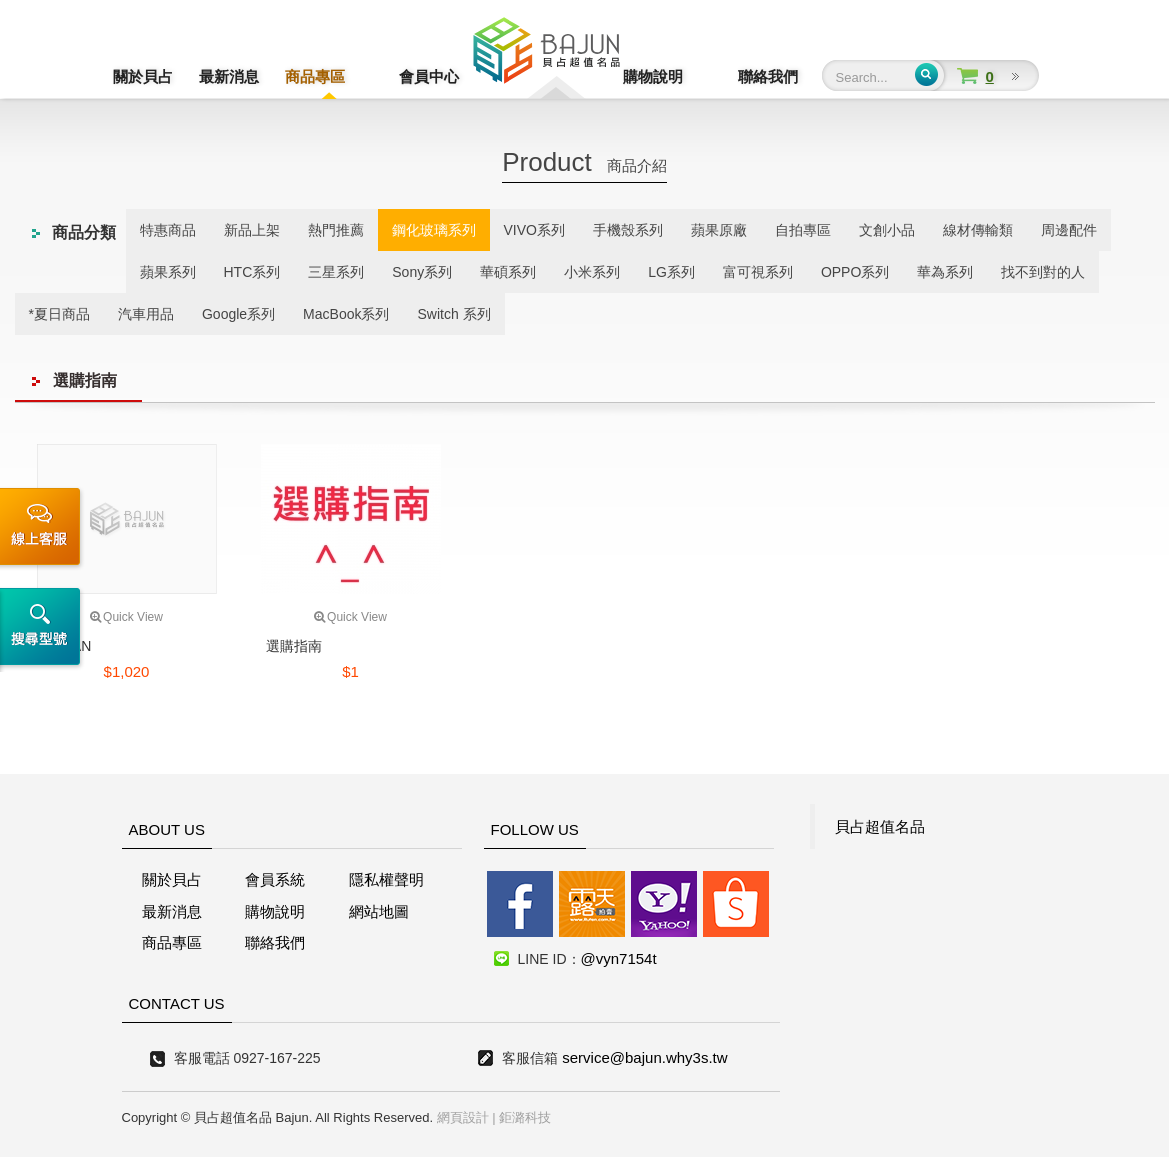  I want to click on HTC系列, so click(252, 272).